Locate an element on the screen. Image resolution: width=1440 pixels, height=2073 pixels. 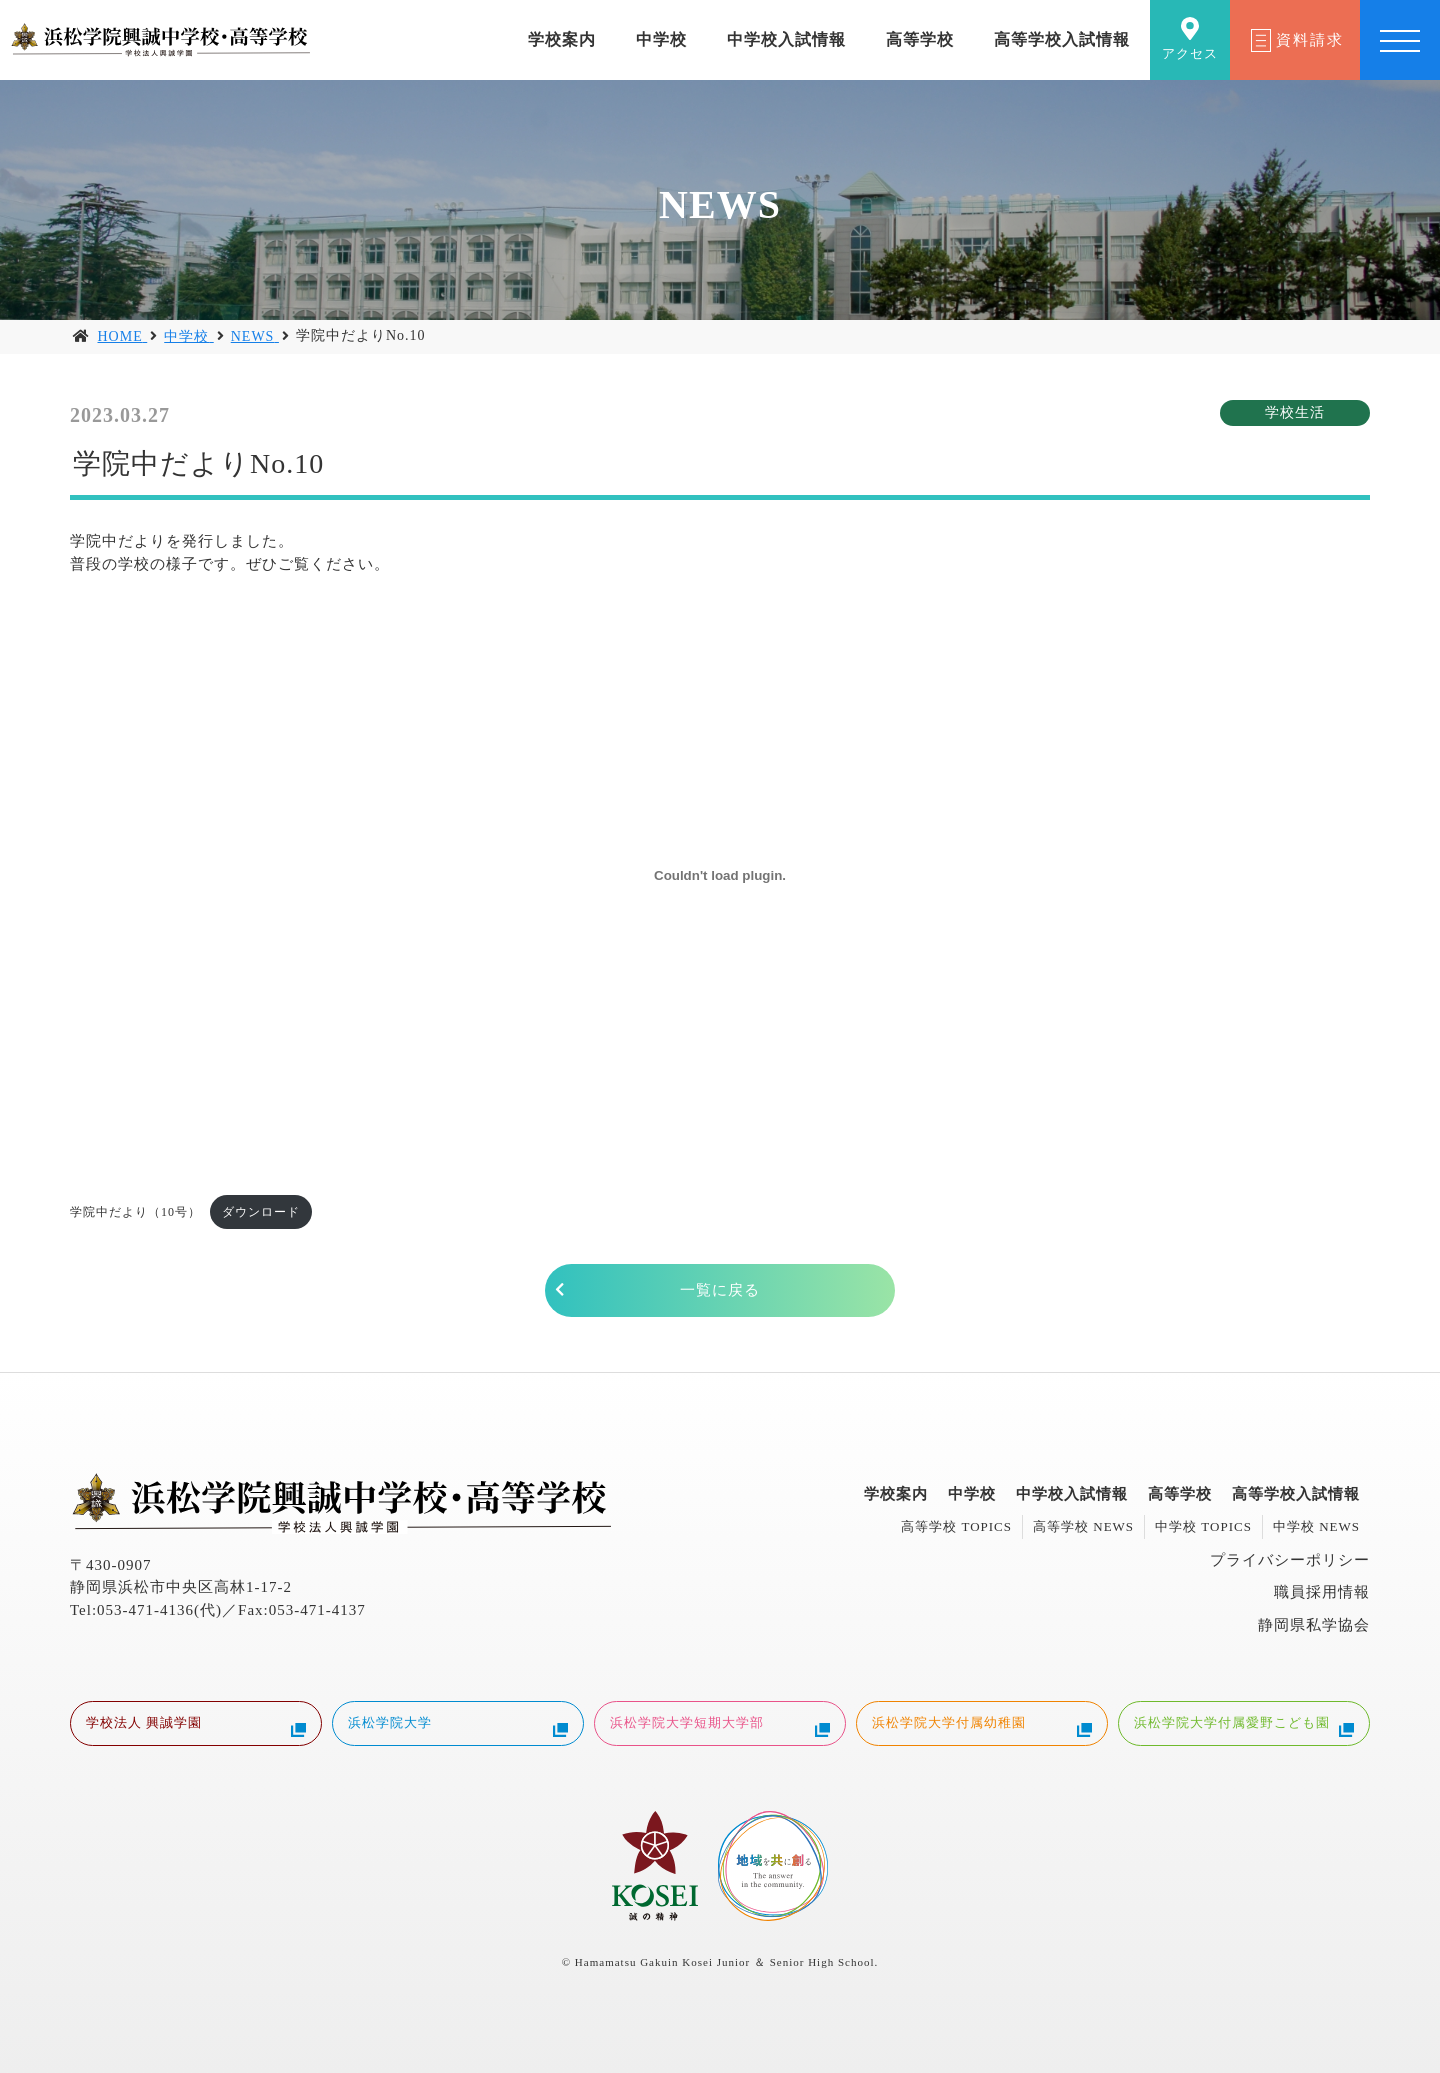
一覧に戻る is located at coordinates (720, 1290).